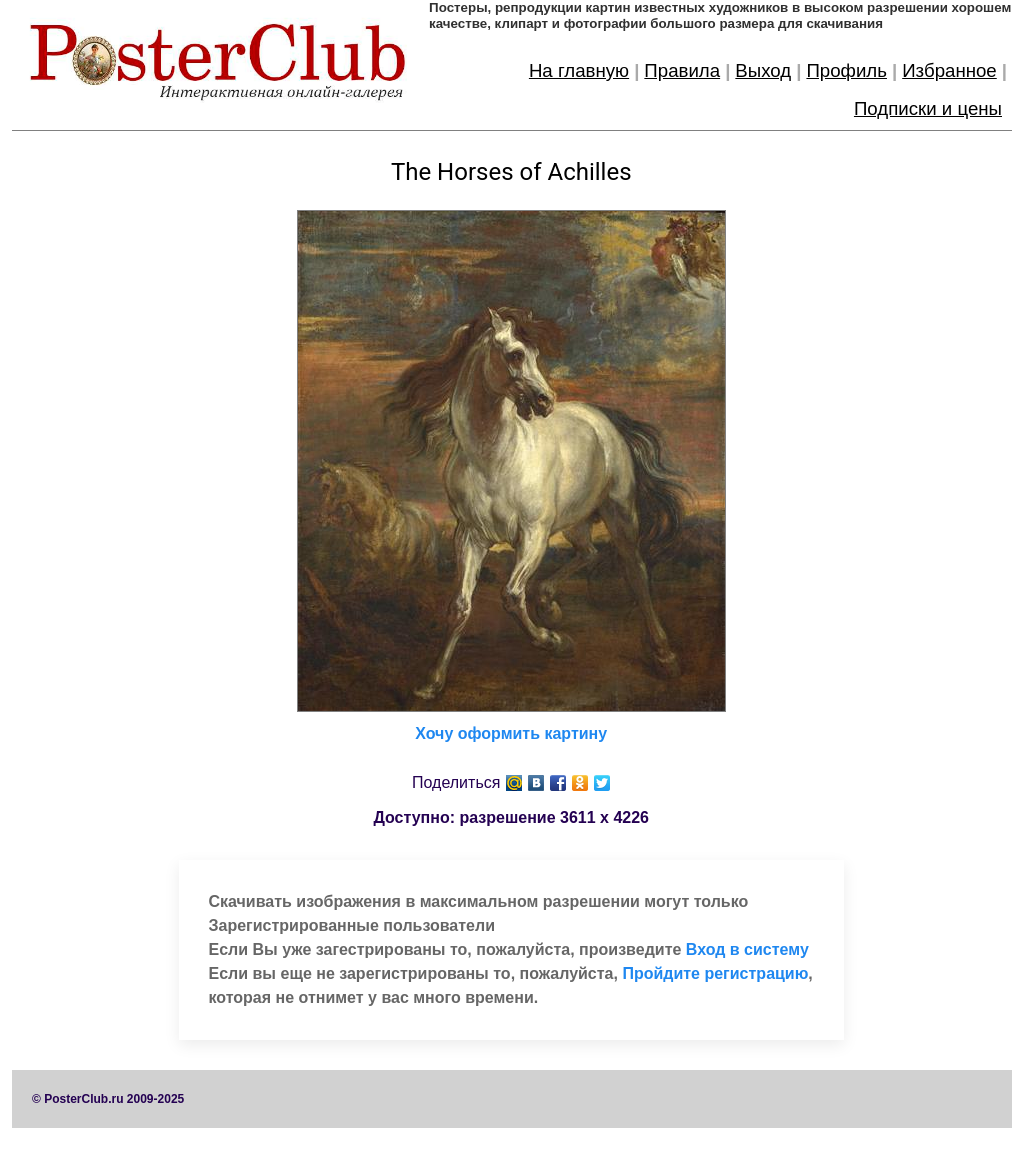 Image resolution: width=1024 pixels, height=1158 pixels. Describe the element at coordinates (949, 70) in the screenshot. I see `Избранное` at that location.